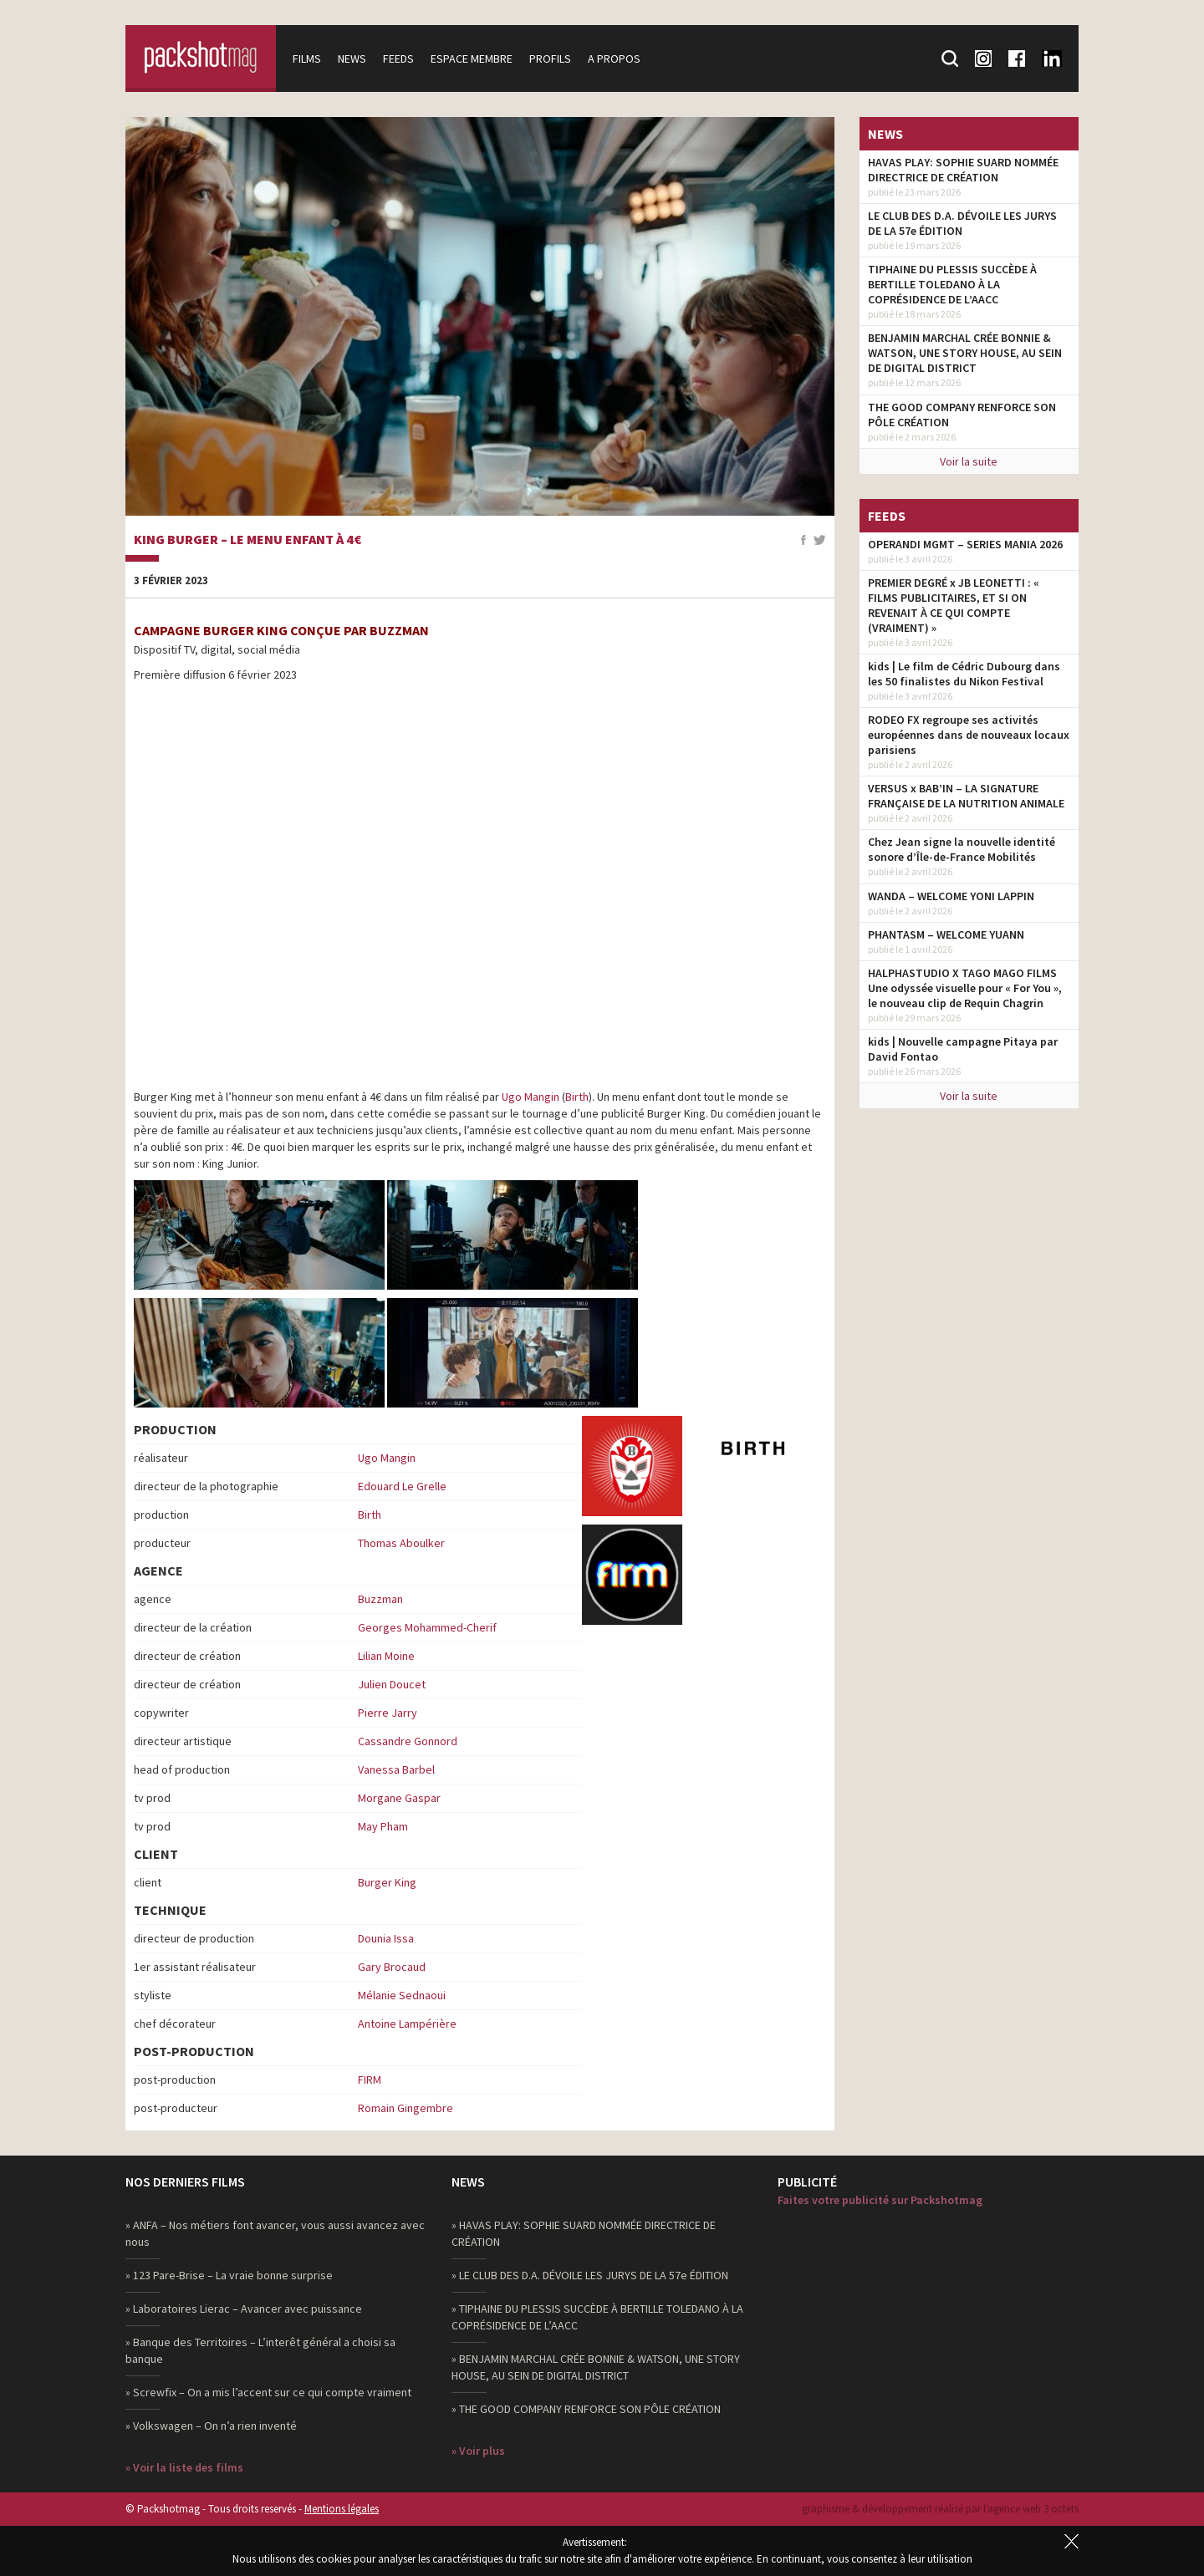 The height and width of the screenshot is (2576, 1204). Describe the element at coordinates (586, 2408) in the screenshot. I see `» THE GOOD COMPANY RENFORCE SON PÔLE CRÉATION` at that location.